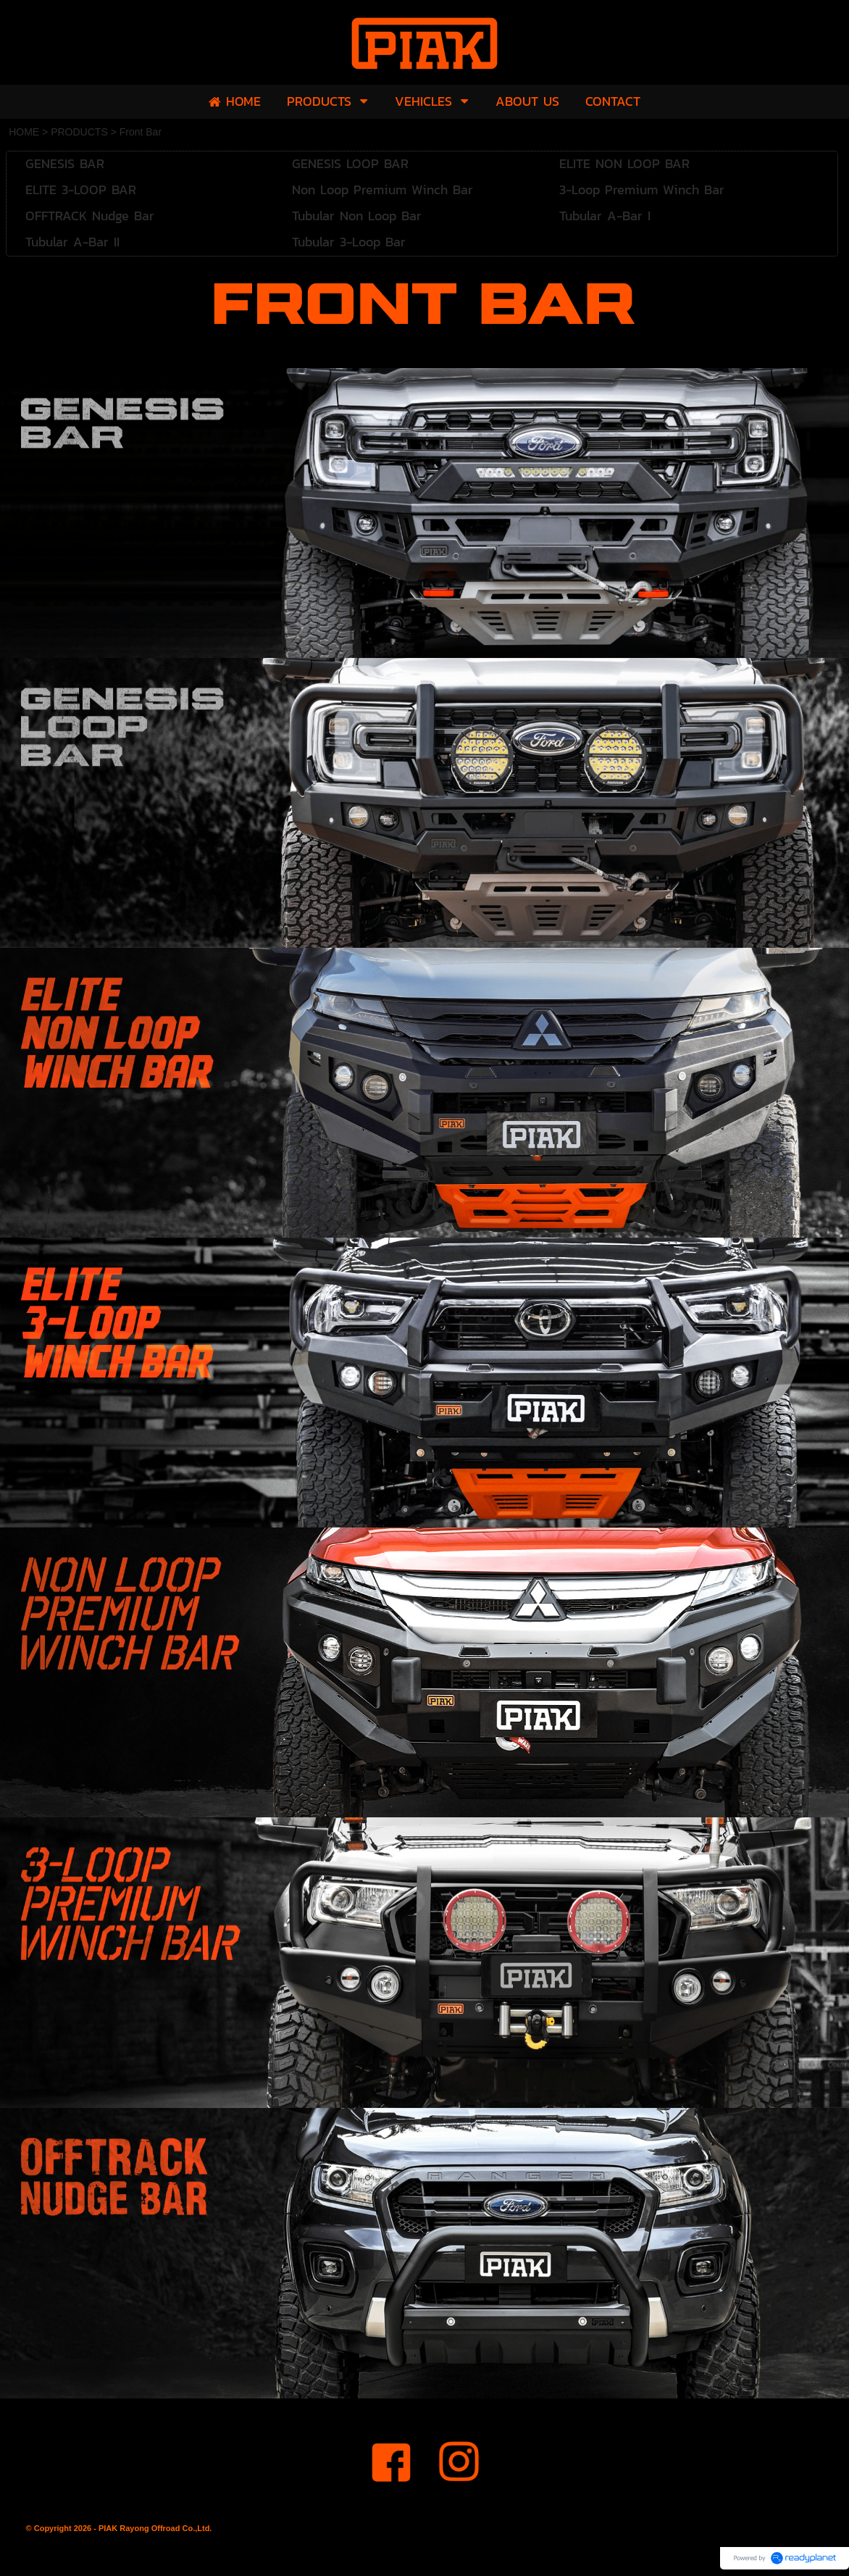  What do you see at coordinates (79, 132) in the screenshot?
I see `PRODUCTS` at bounding box center [79, 132].